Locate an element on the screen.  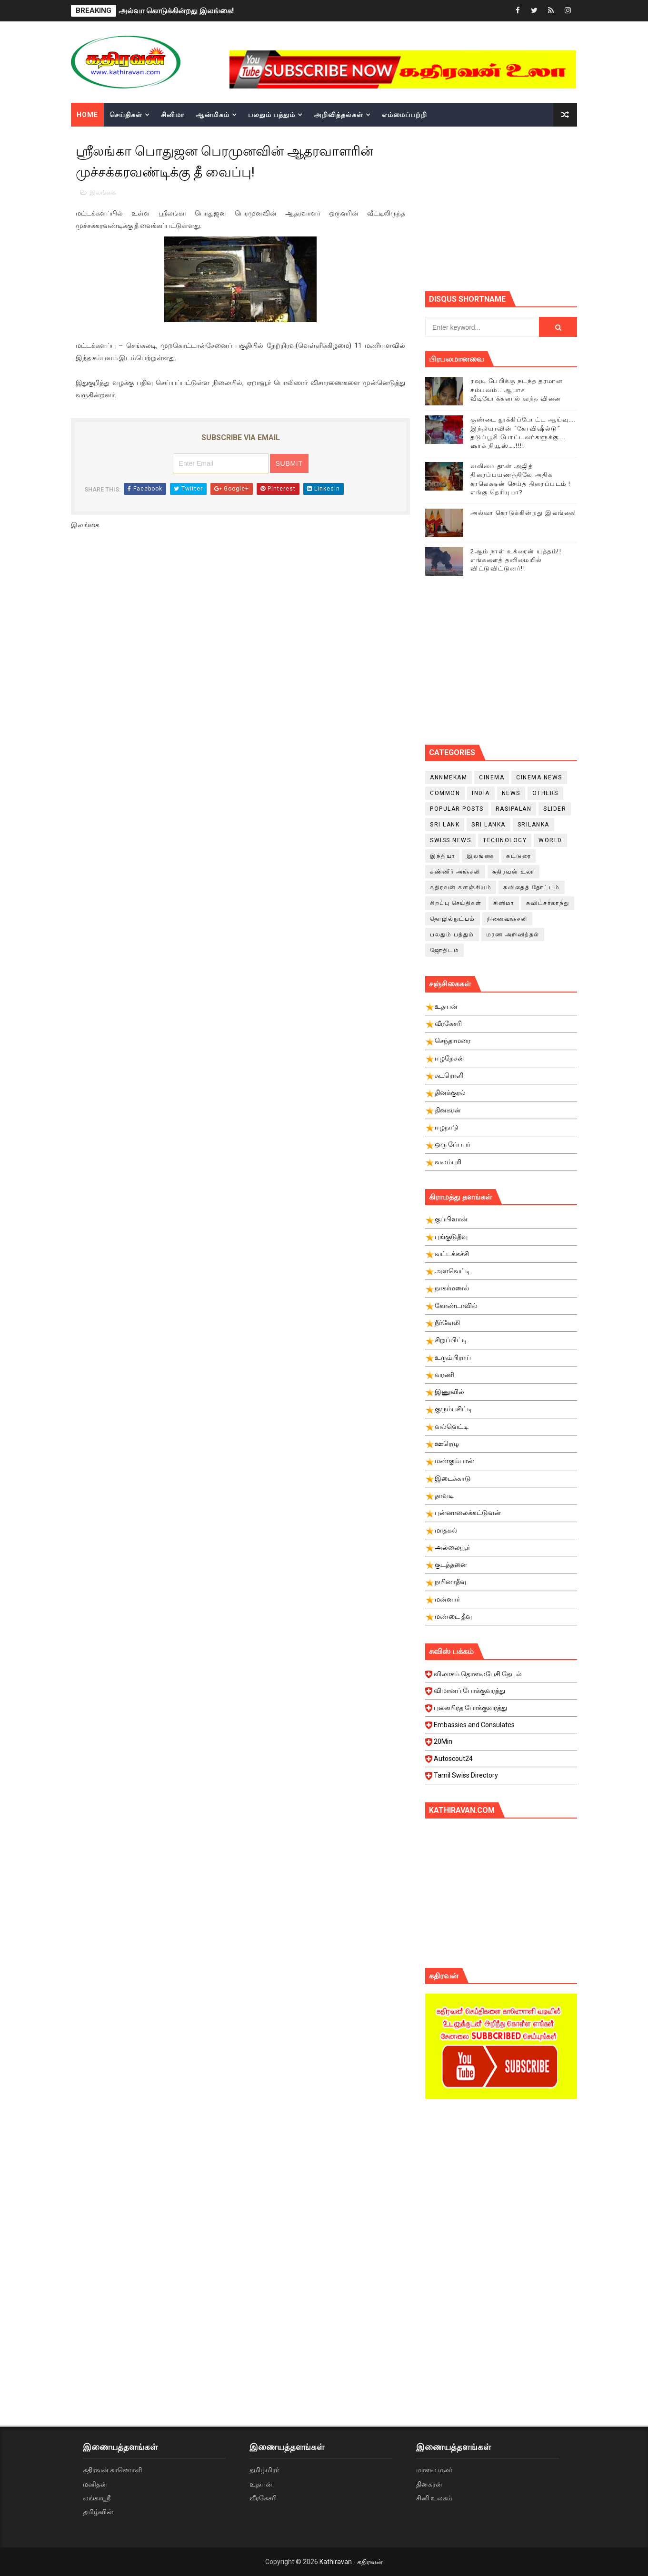
சினி உலகம் is located at coordinates (434, 2498).